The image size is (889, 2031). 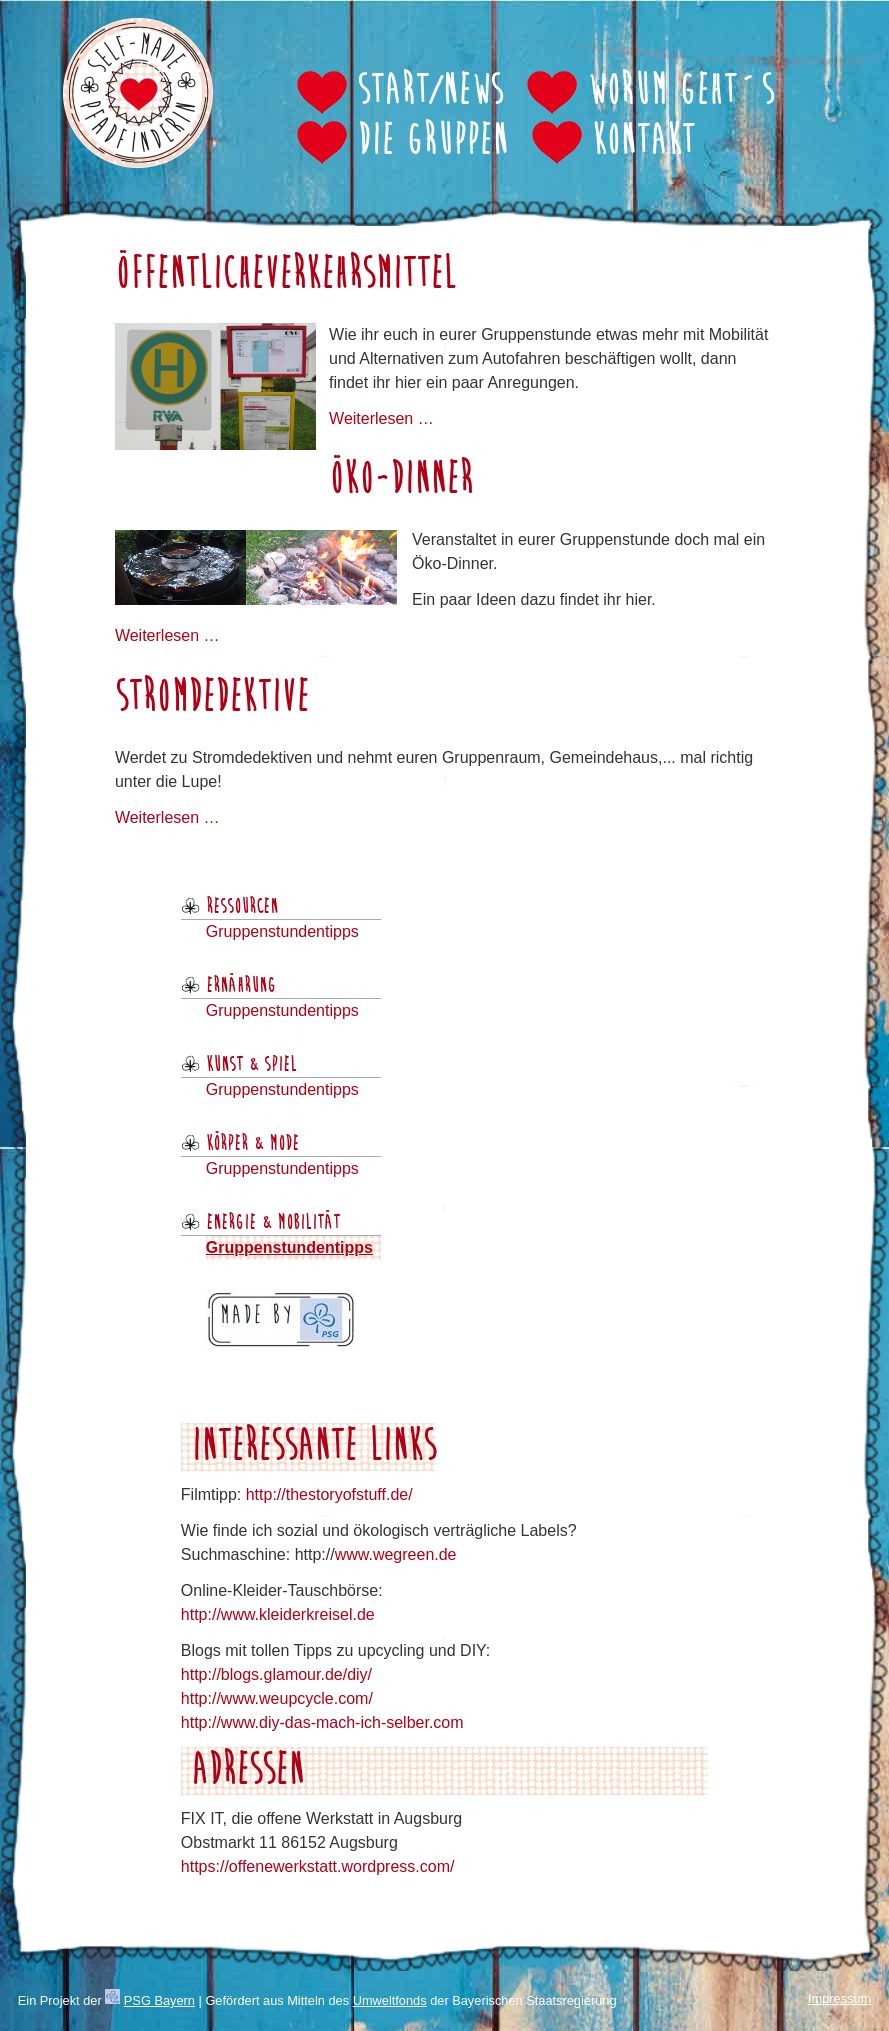 What do you see at coordinates (390, 2000) in the screenshot?
I see `Umweltfonds` at bounding box center [390, 2000].